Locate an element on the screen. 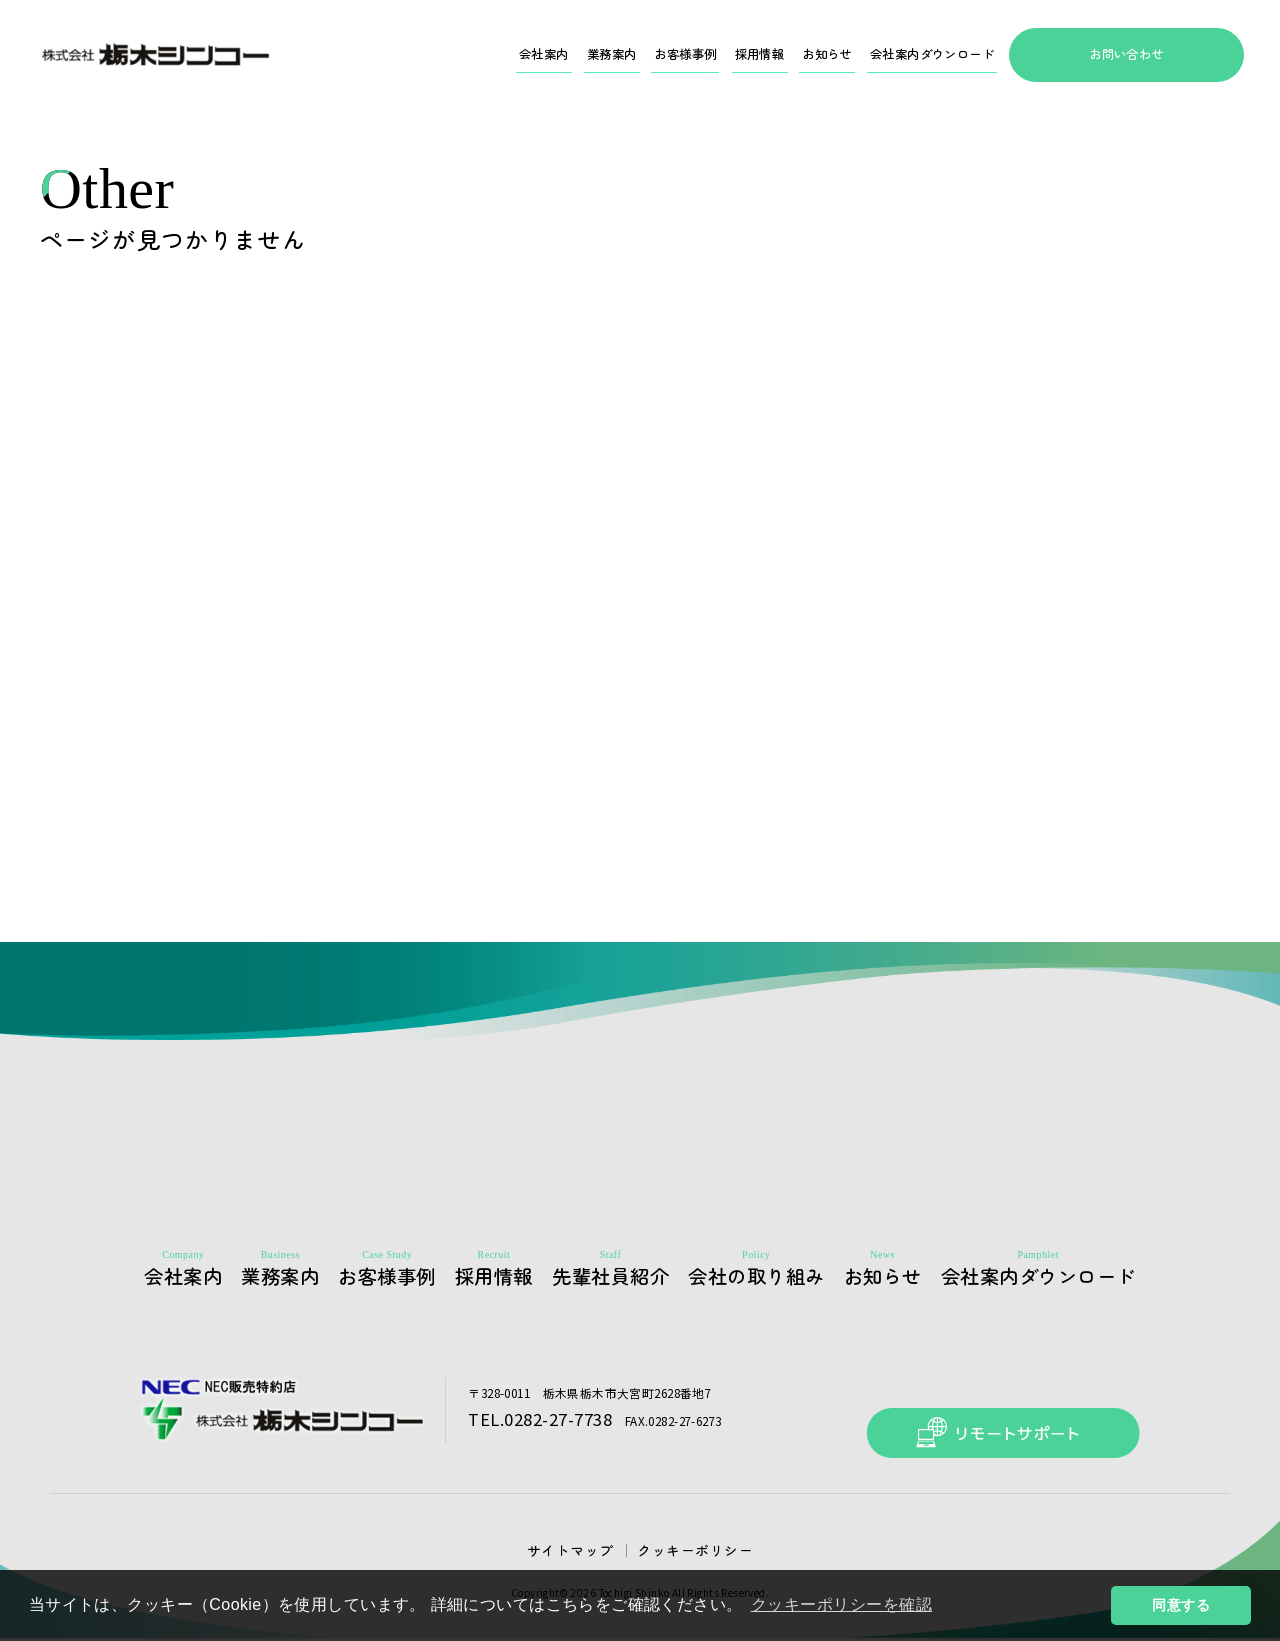 This screenshot has height=1641, width=1280. お客様事例 is located at coordinates (623, 54).